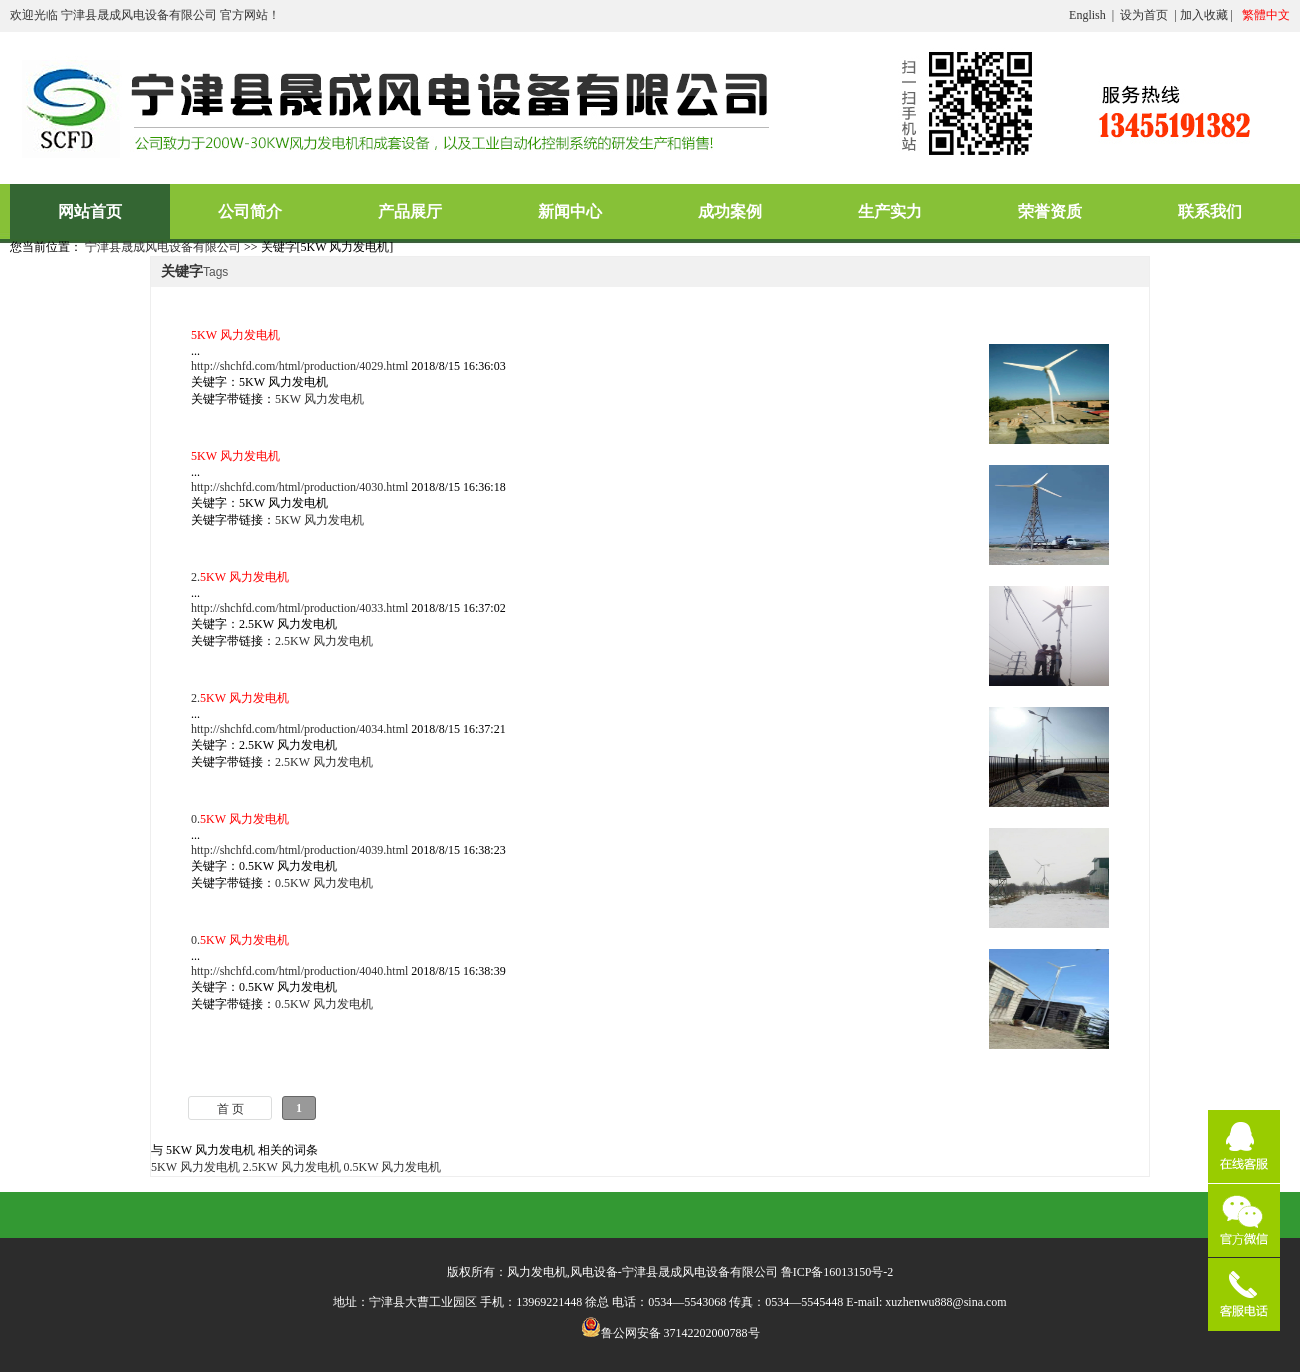  I want to click on 新闻中心, so click(570, 211).